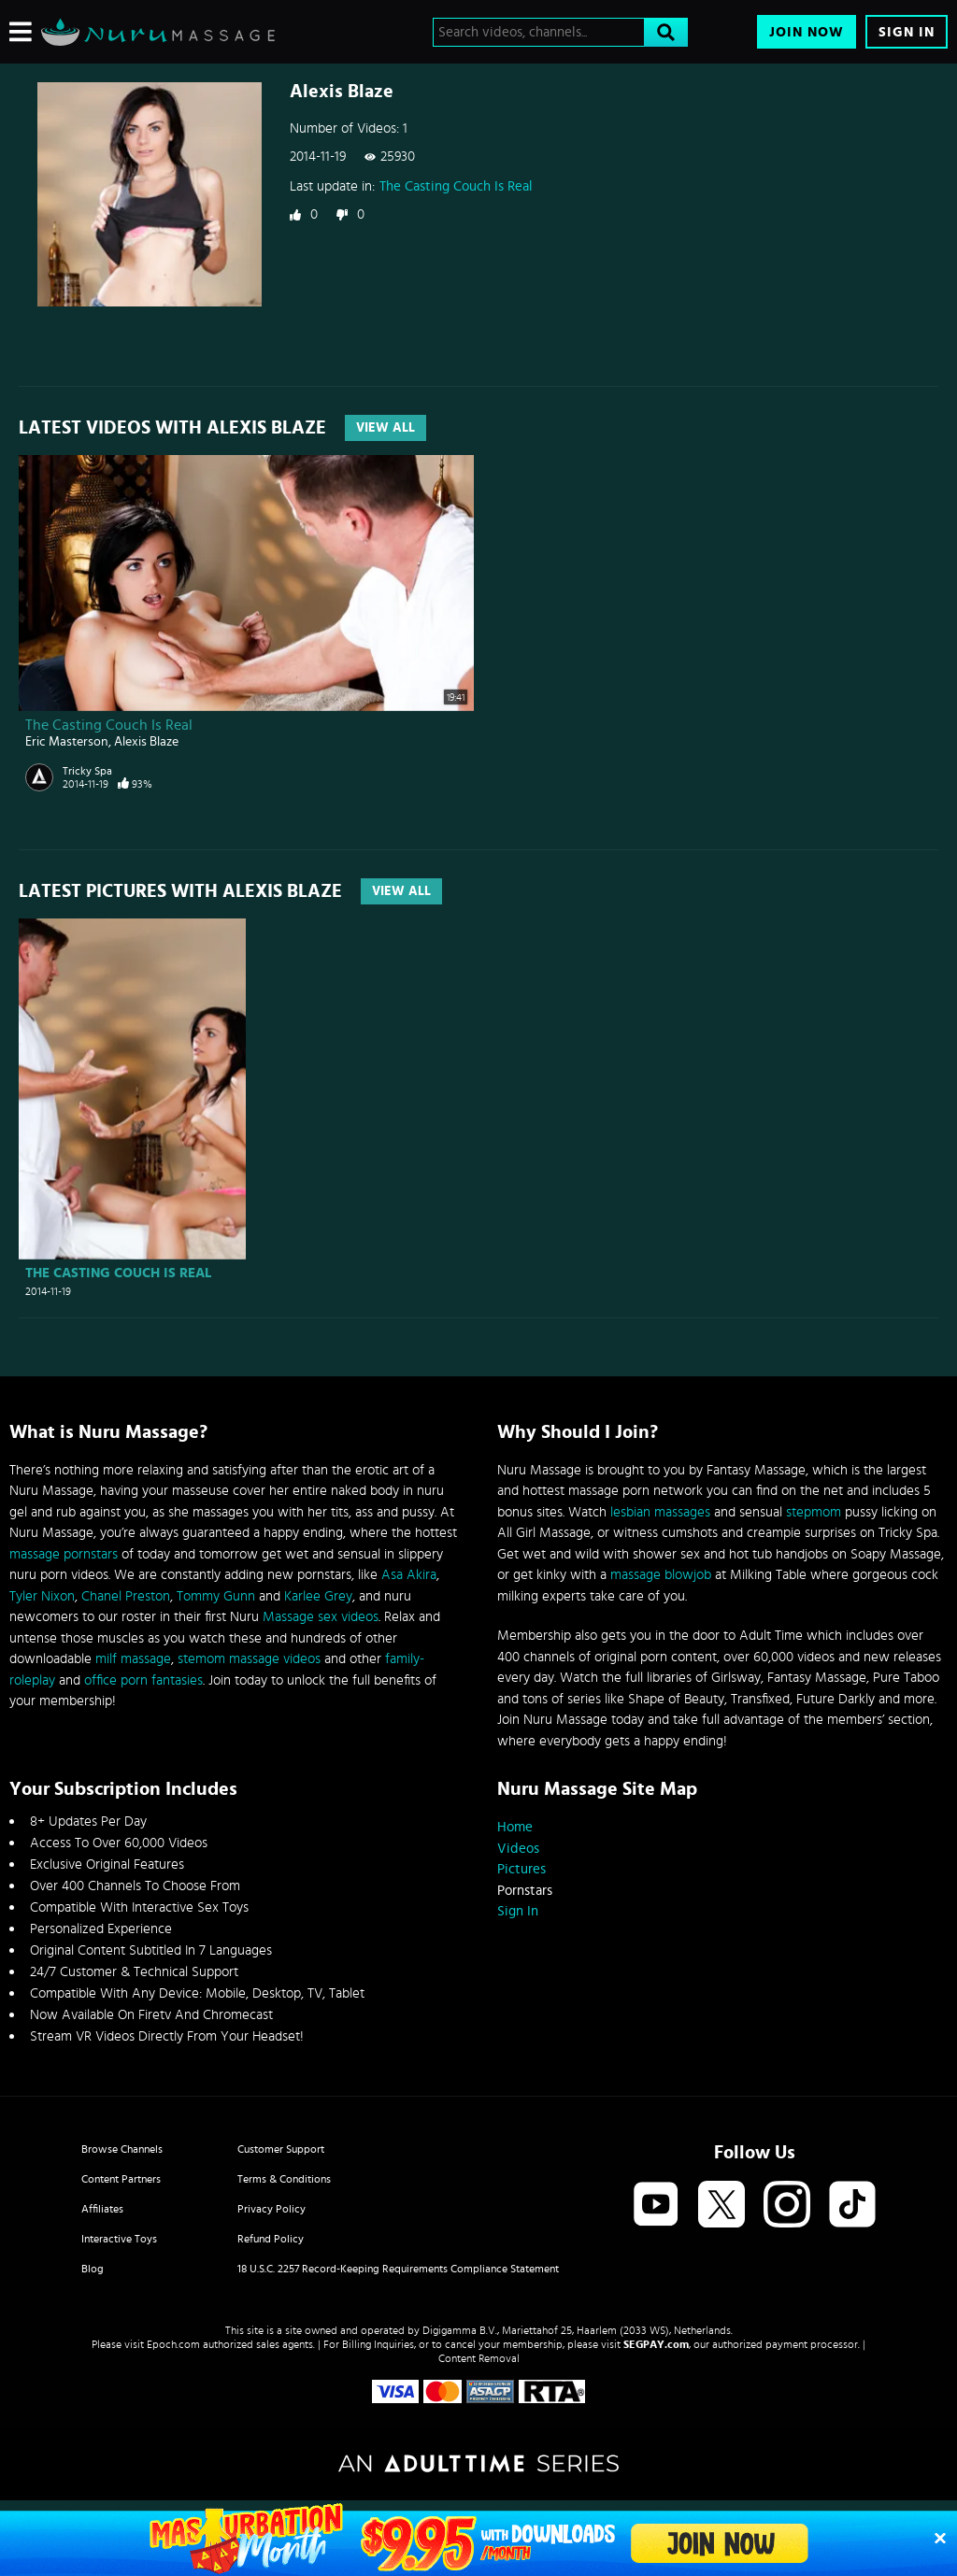 This screenshot has width=957, height=2576. Describe the element at coordinates (656, 2344) in the screenshot. I see `SEGPAY.com` at that location.